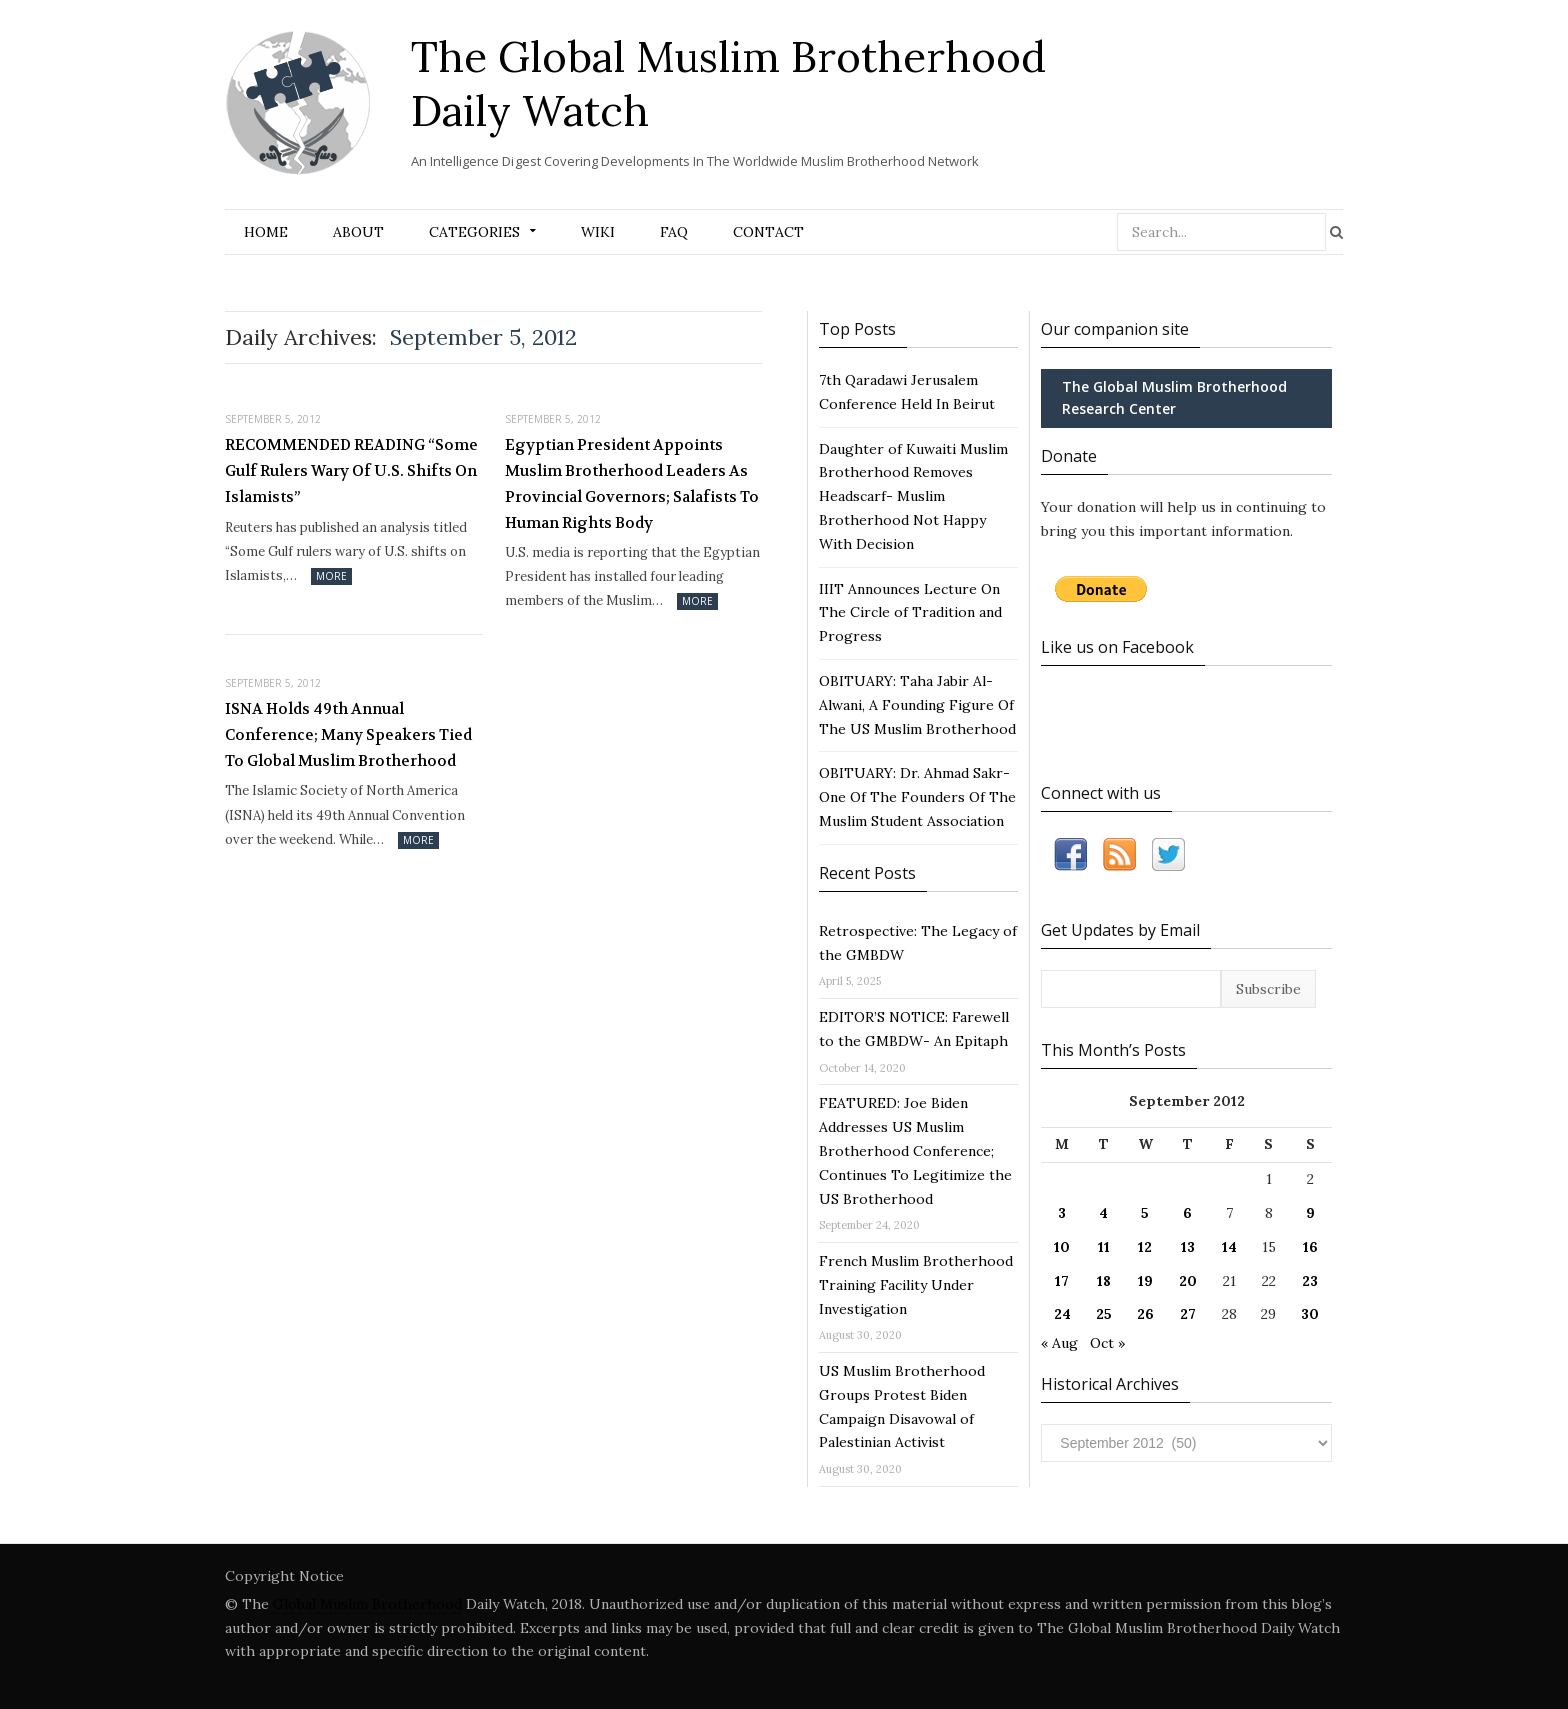 This screenshot has width=1568, height=1709. What do you see at coordinates (1310, 1213) in the screenshot?
I see `9 [Posts published on September 9, 2012]` at bounding box center [1310, 1213].